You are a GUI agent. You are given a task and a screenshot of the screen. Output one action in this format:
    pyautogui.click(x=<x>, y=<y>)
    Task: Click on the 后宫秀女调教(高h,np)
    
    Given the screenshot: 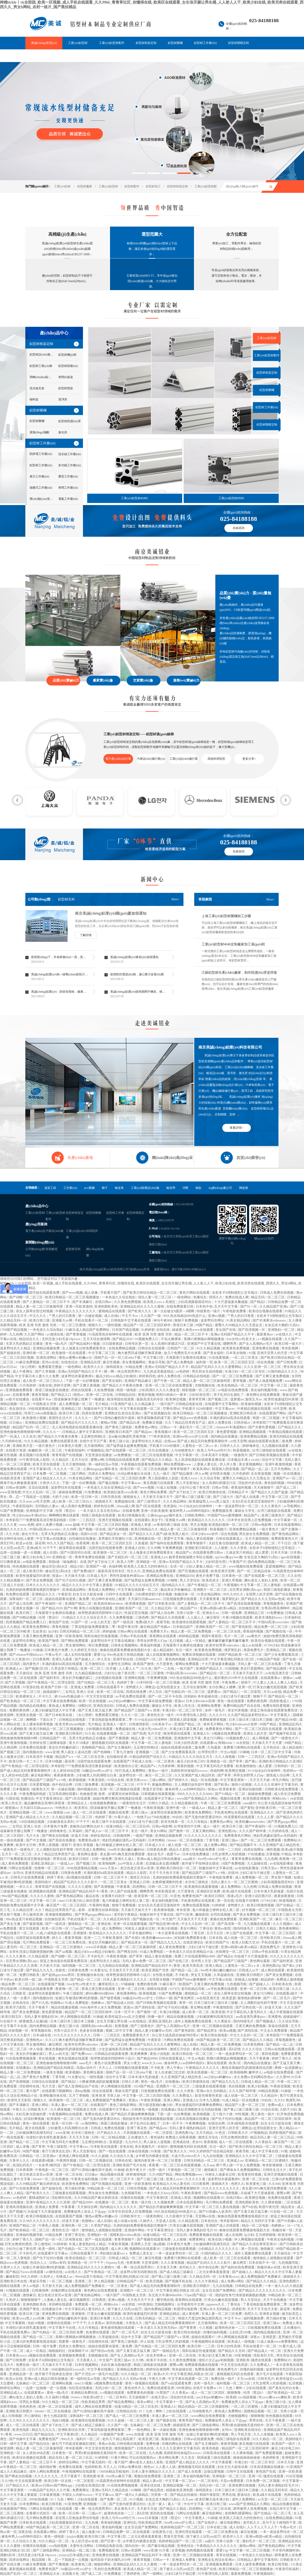 What is the action you would take?
    pyautogui.click(x=245, y=1589)
    